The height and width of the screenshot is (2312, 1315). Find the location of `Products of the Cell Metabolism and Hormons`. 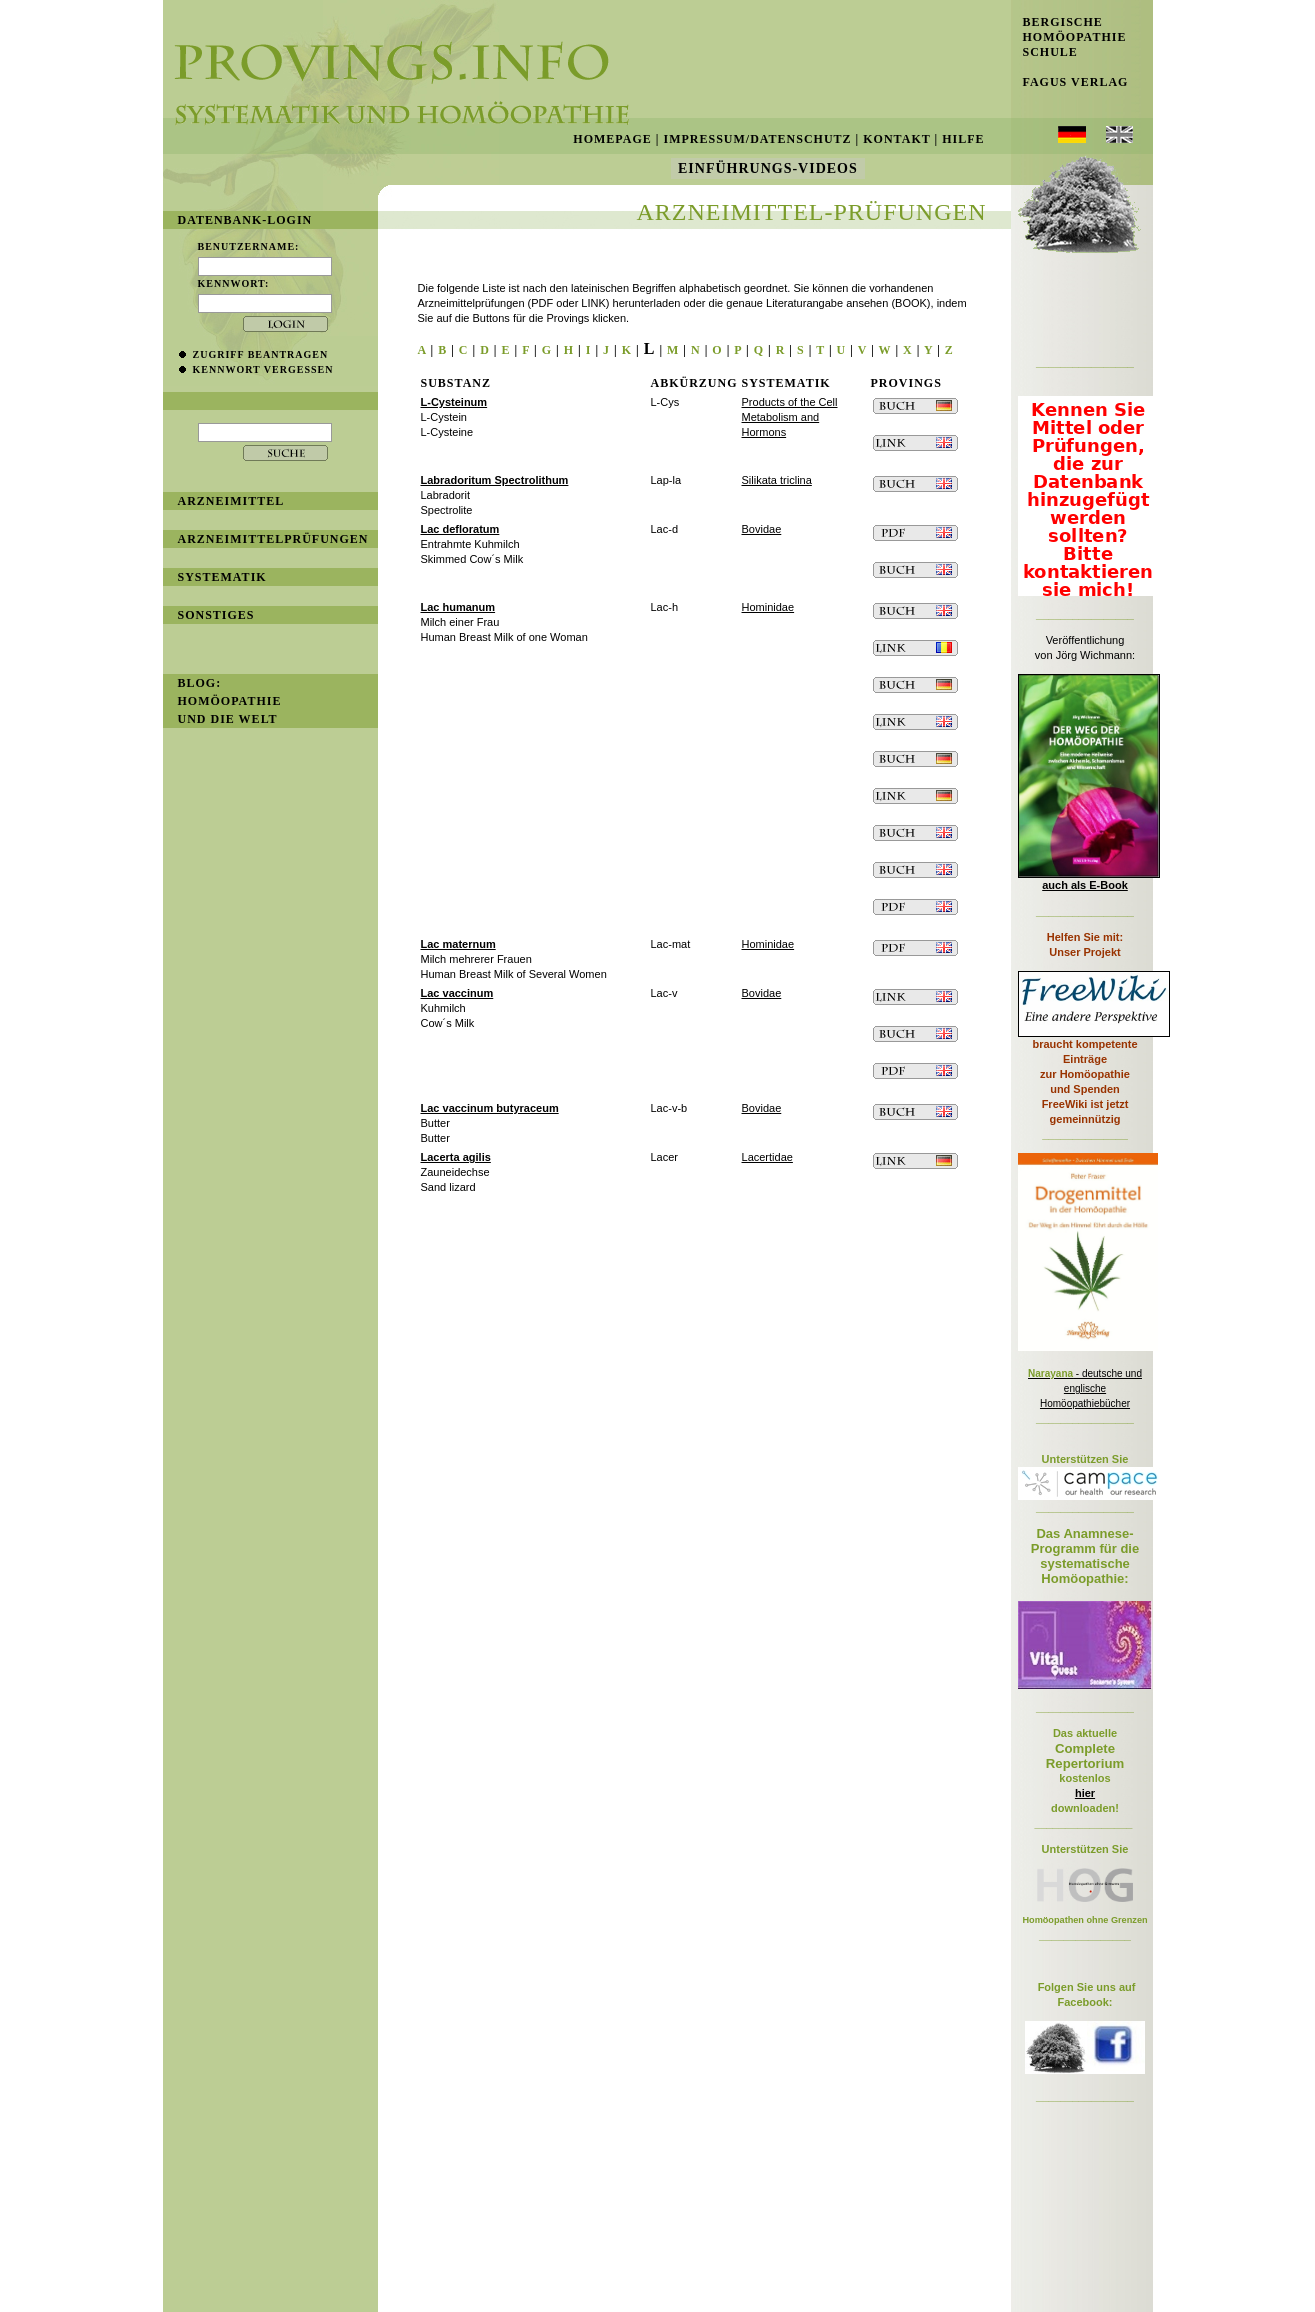

Products of the Cell Metabolism and Hormons is located at coordinates (790, 417).